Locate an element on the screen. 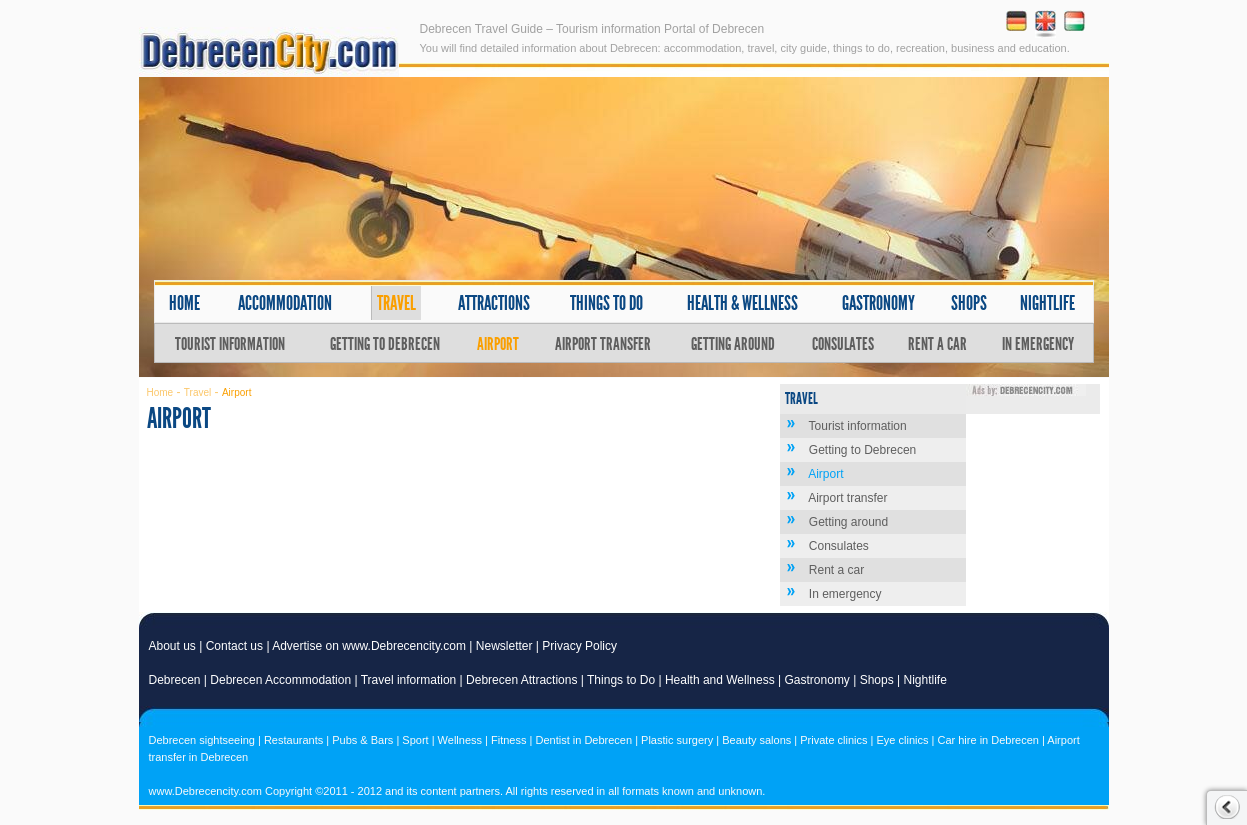  Things to Do is located at coordinates (621, 680).